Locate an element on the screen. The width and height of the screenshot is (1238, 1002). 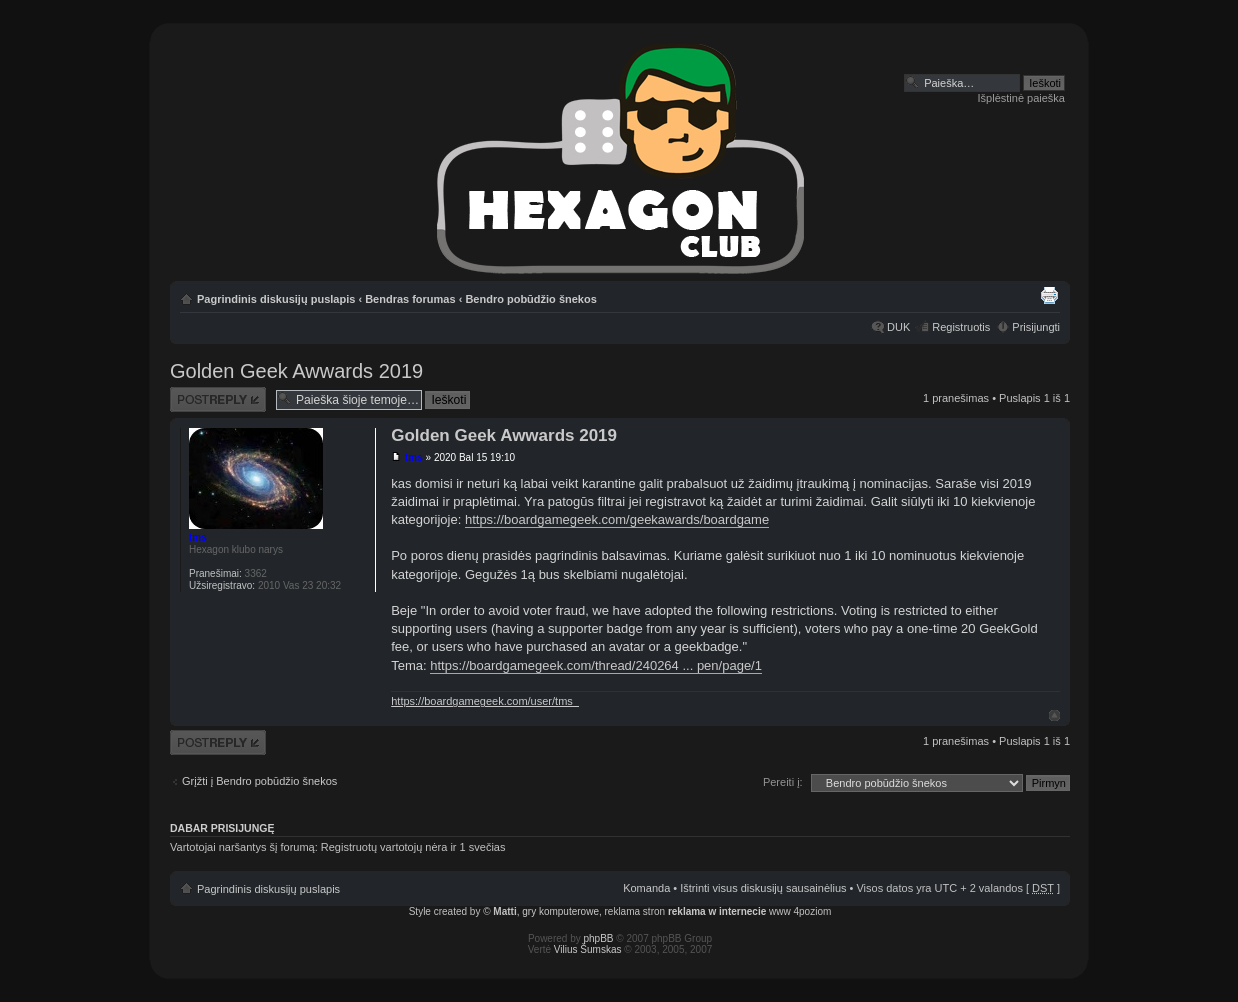
Komanda is located at coordinates (646, 888).